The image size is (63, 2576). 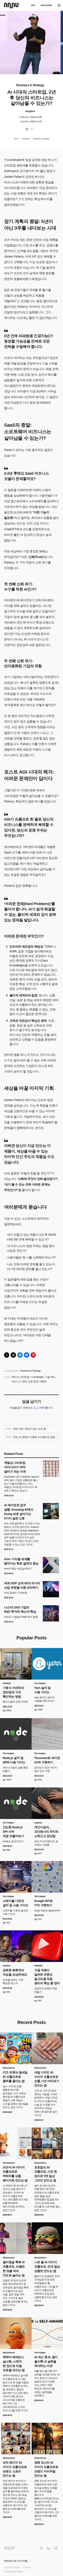 I want to click on 간단한 Node.js API 서버 직접 만들어보기, so click(x=13, y=1831).